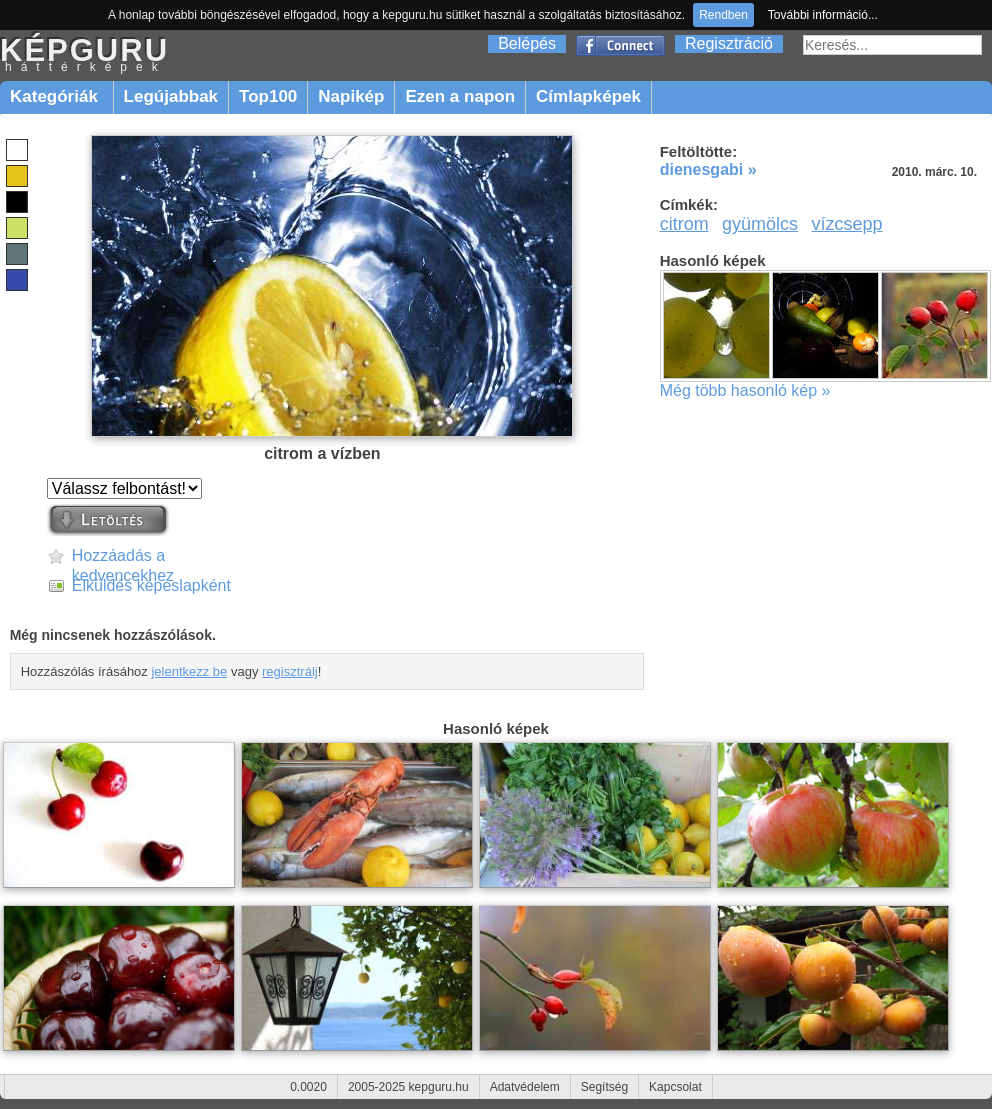 This screenshot has height=1109, width=992. What do you see at coordinates (846, 224) in the screenshot?
I see `vízcsepp` at bounding box center [846, 224].